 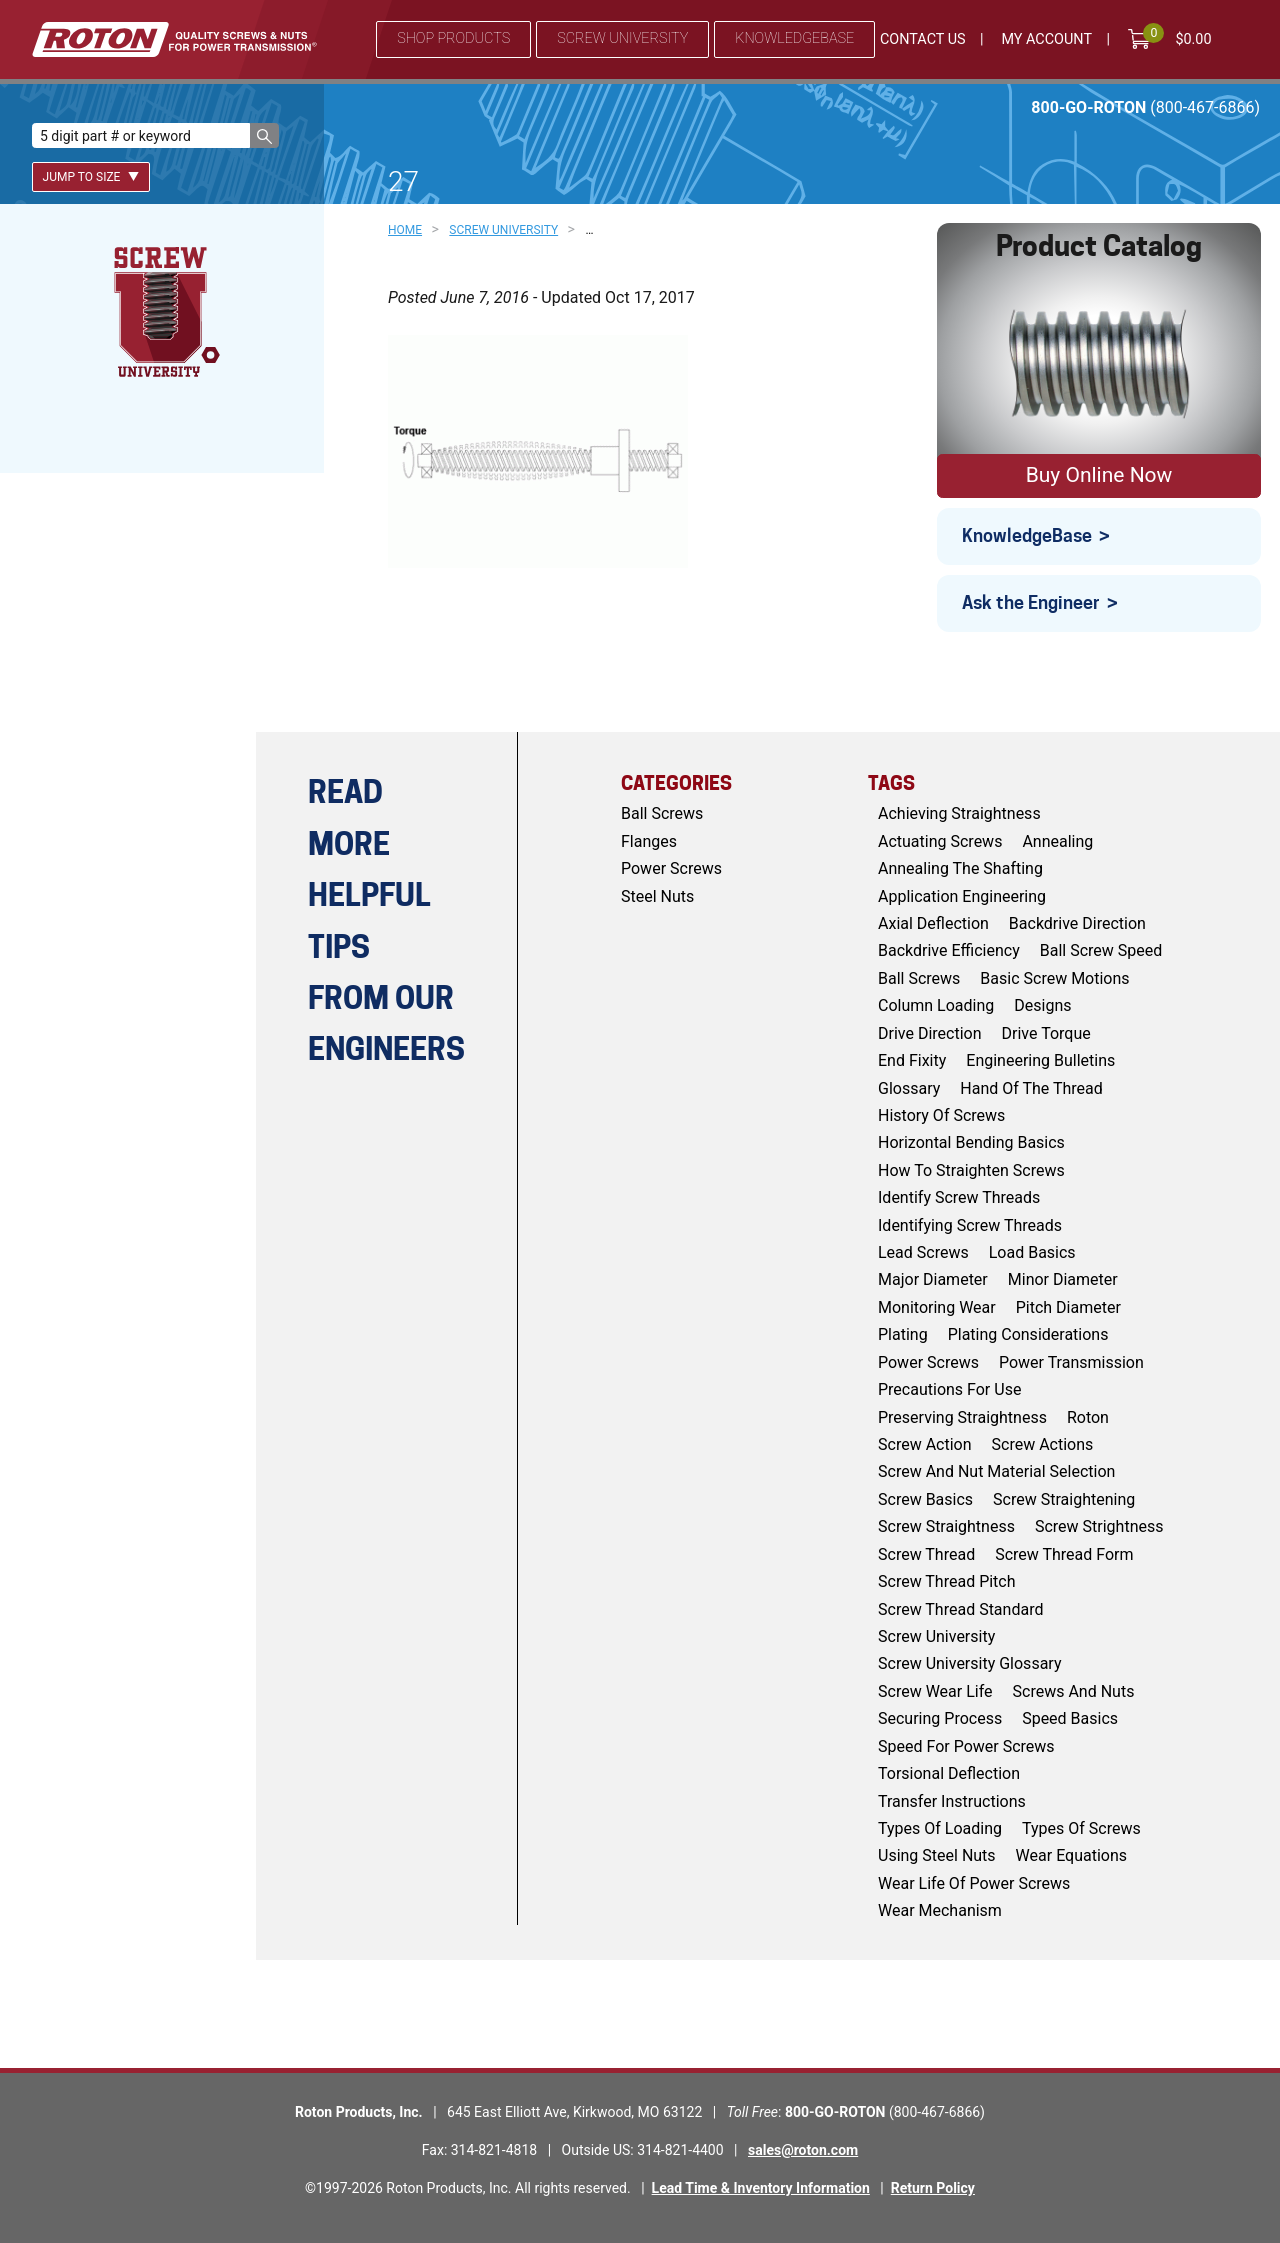 I want to click on power transmission, so click(x=1071, y=1362).